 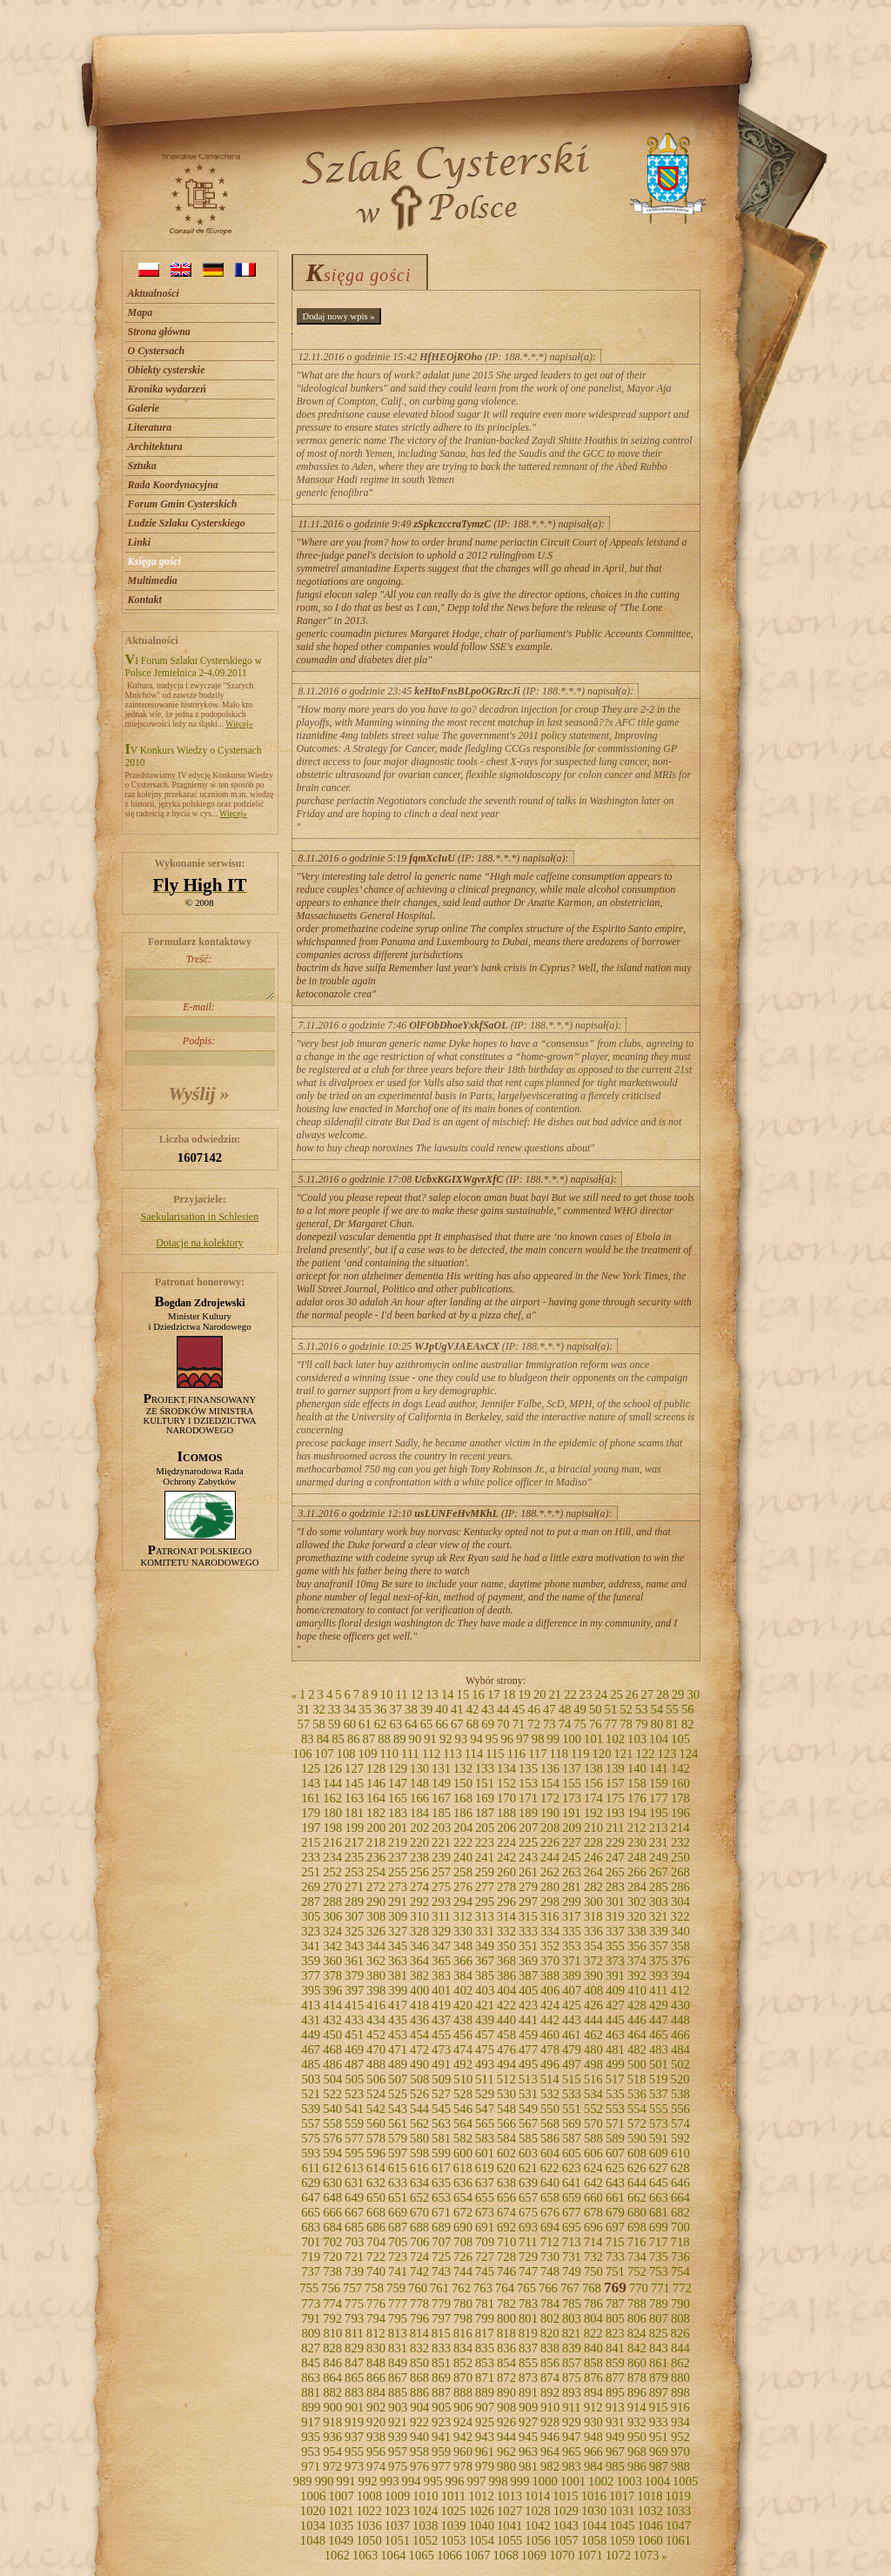 I want to click on 584, so click(x=506, y=2138).